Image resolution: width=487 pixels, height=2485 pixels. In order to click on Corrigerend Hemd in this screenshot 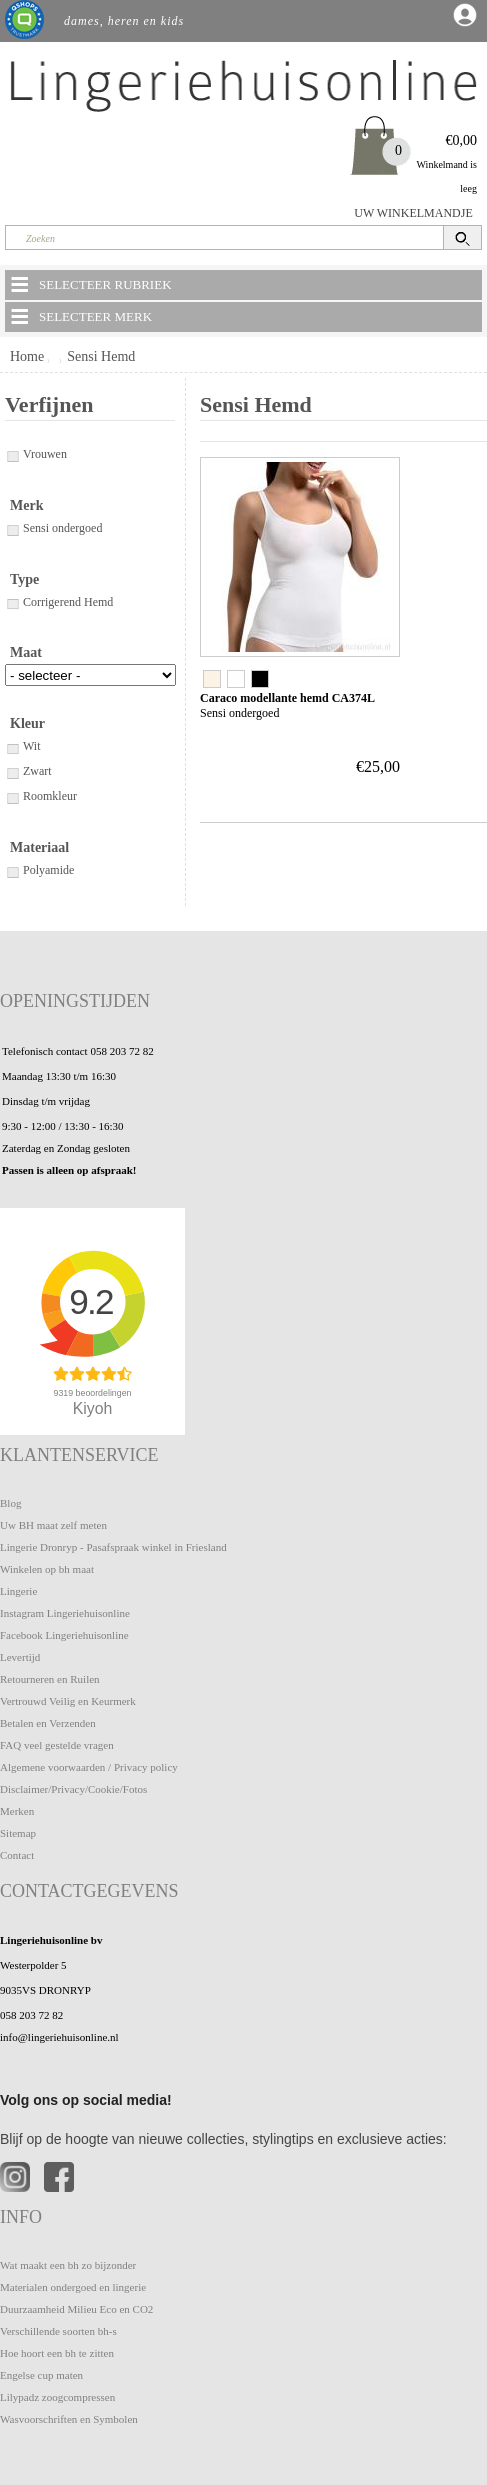, I will do `click(59, 602)`.